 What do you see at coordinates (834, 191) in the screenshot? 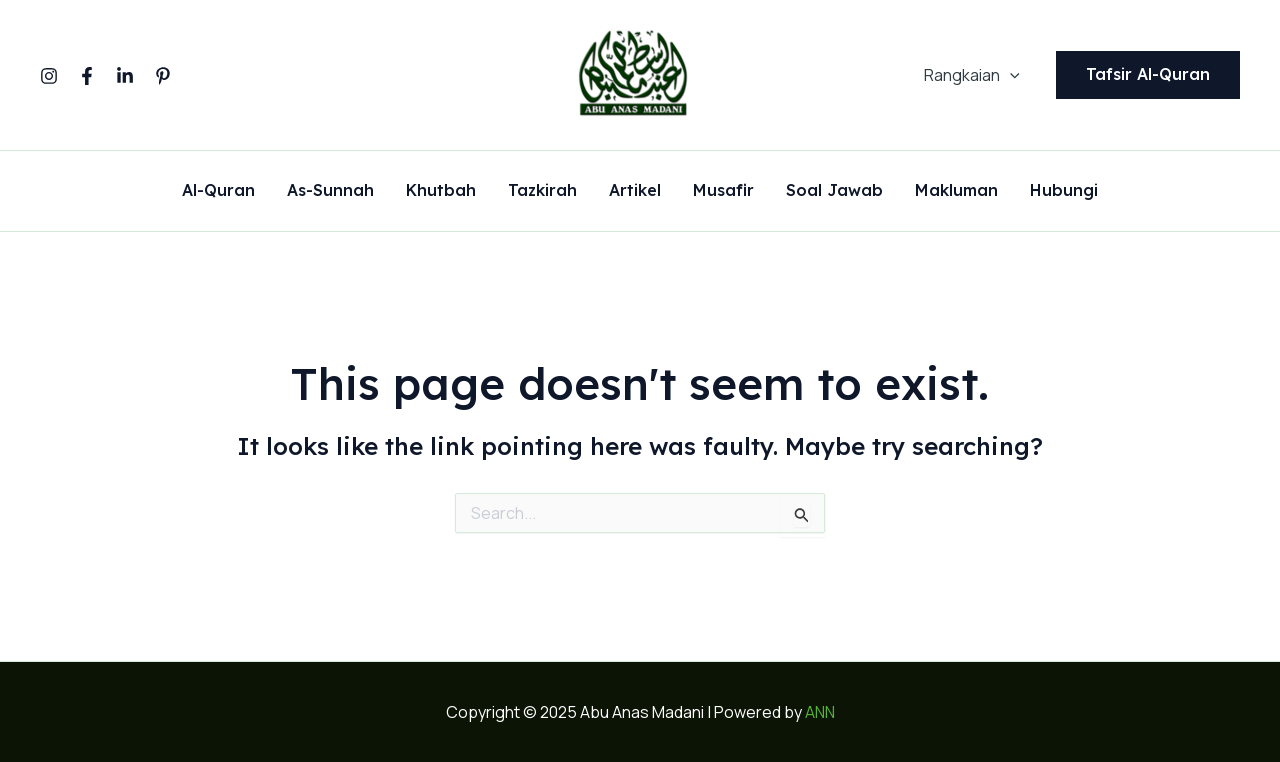
I see `Soal Jawab` at bounding box center [834, 191].